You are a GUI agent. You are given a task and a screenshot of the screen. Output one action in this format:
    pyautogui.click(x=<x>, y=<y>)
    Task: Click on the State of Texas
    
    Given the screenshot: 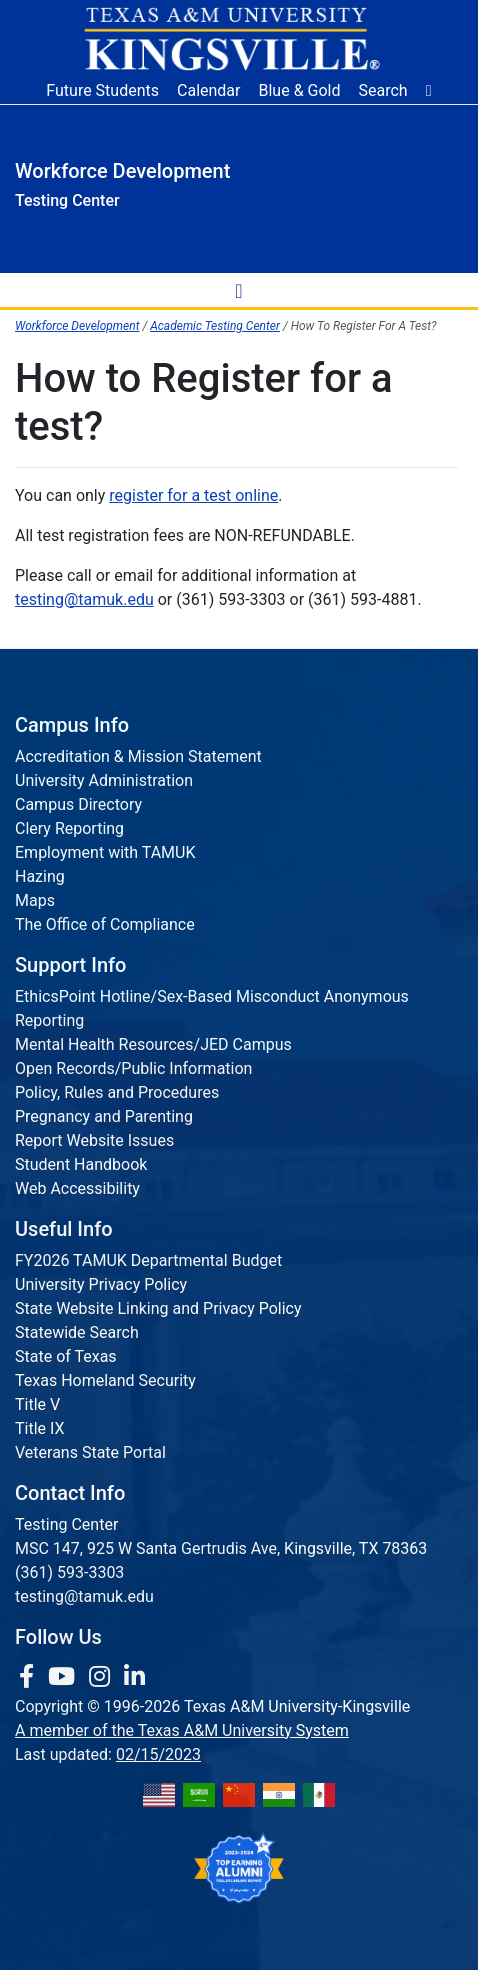 What is the action you would take?
    pyautogui.click(x=66, y=1356)
    